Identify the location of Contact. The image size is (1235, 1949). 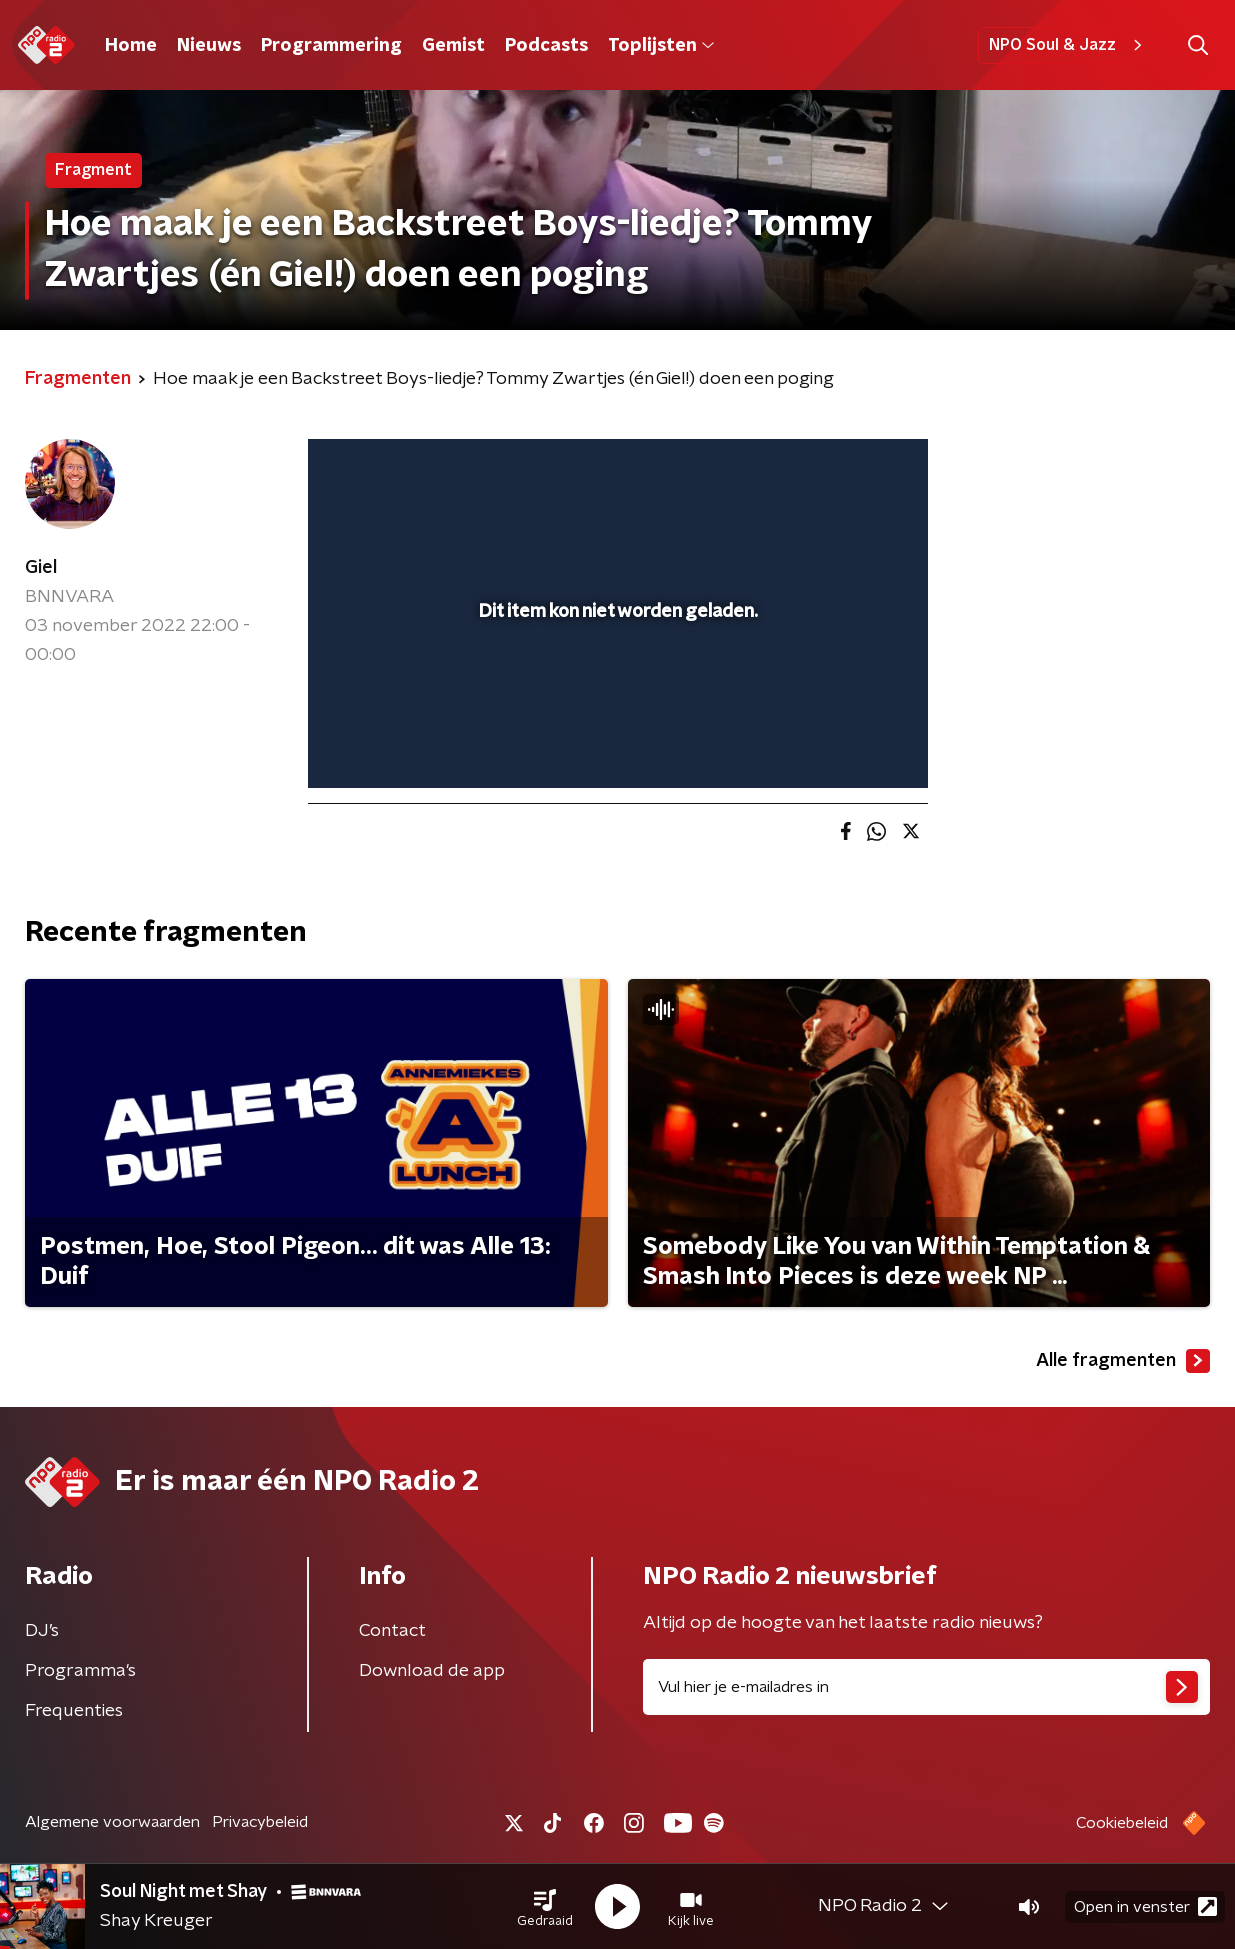
(392, 1631).